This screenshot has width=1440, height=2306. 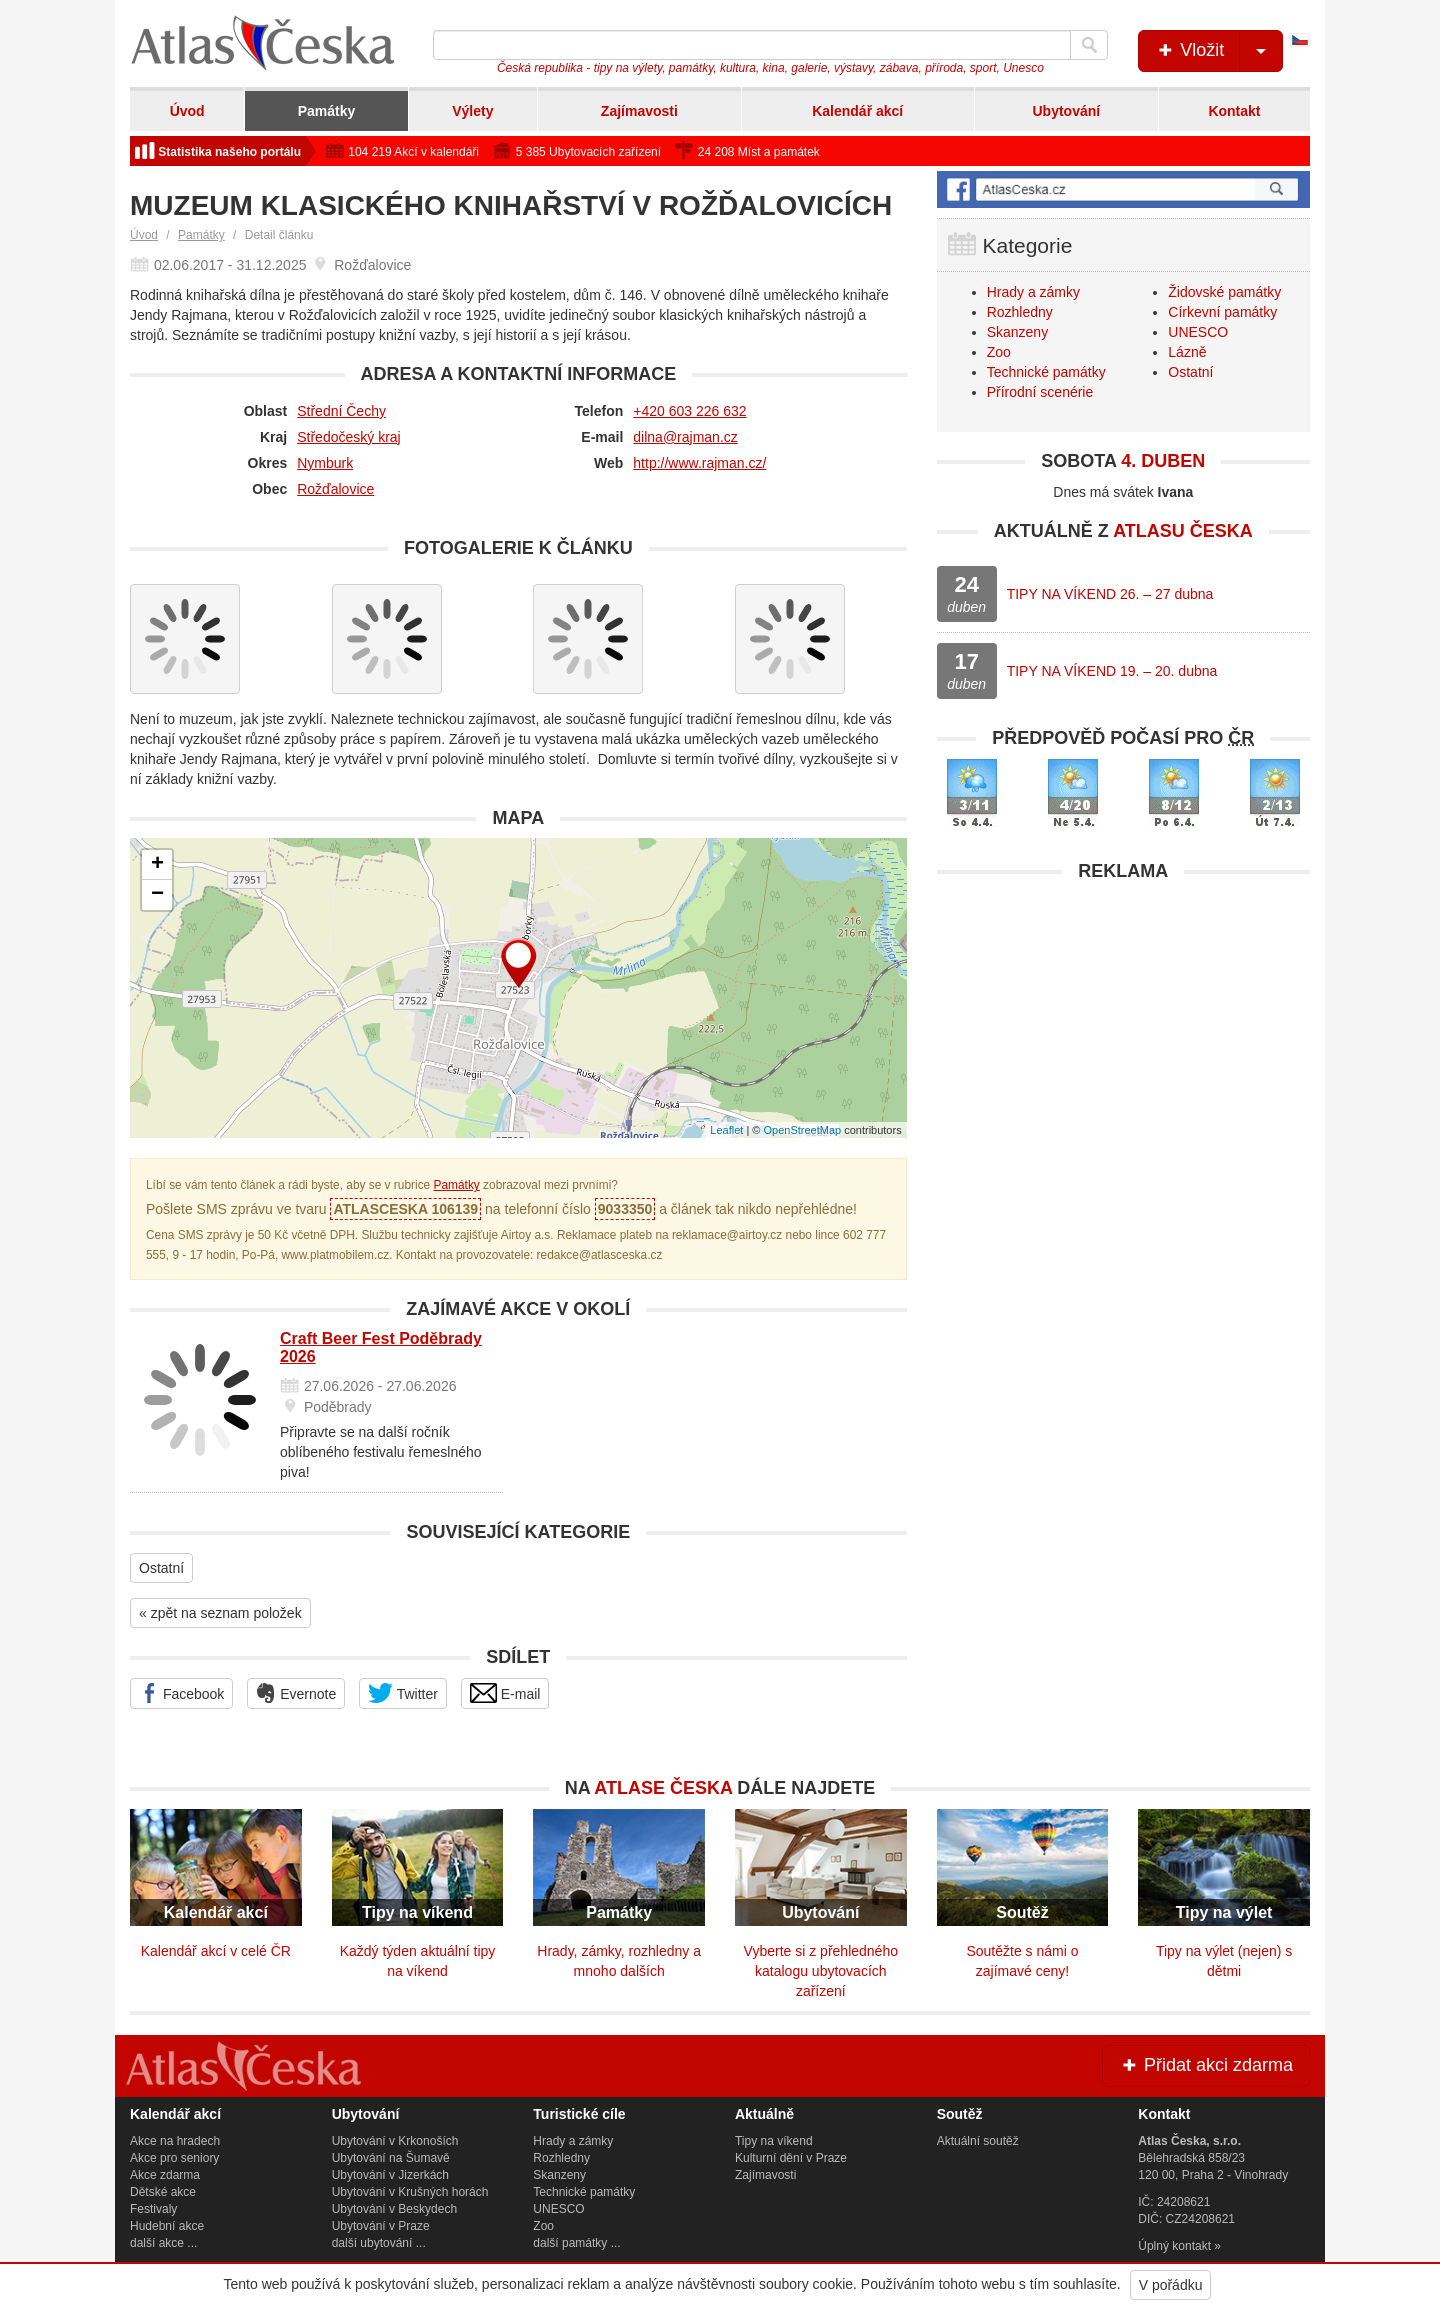 I want to click on Středočeský kraj, so click(x=348, y=437).